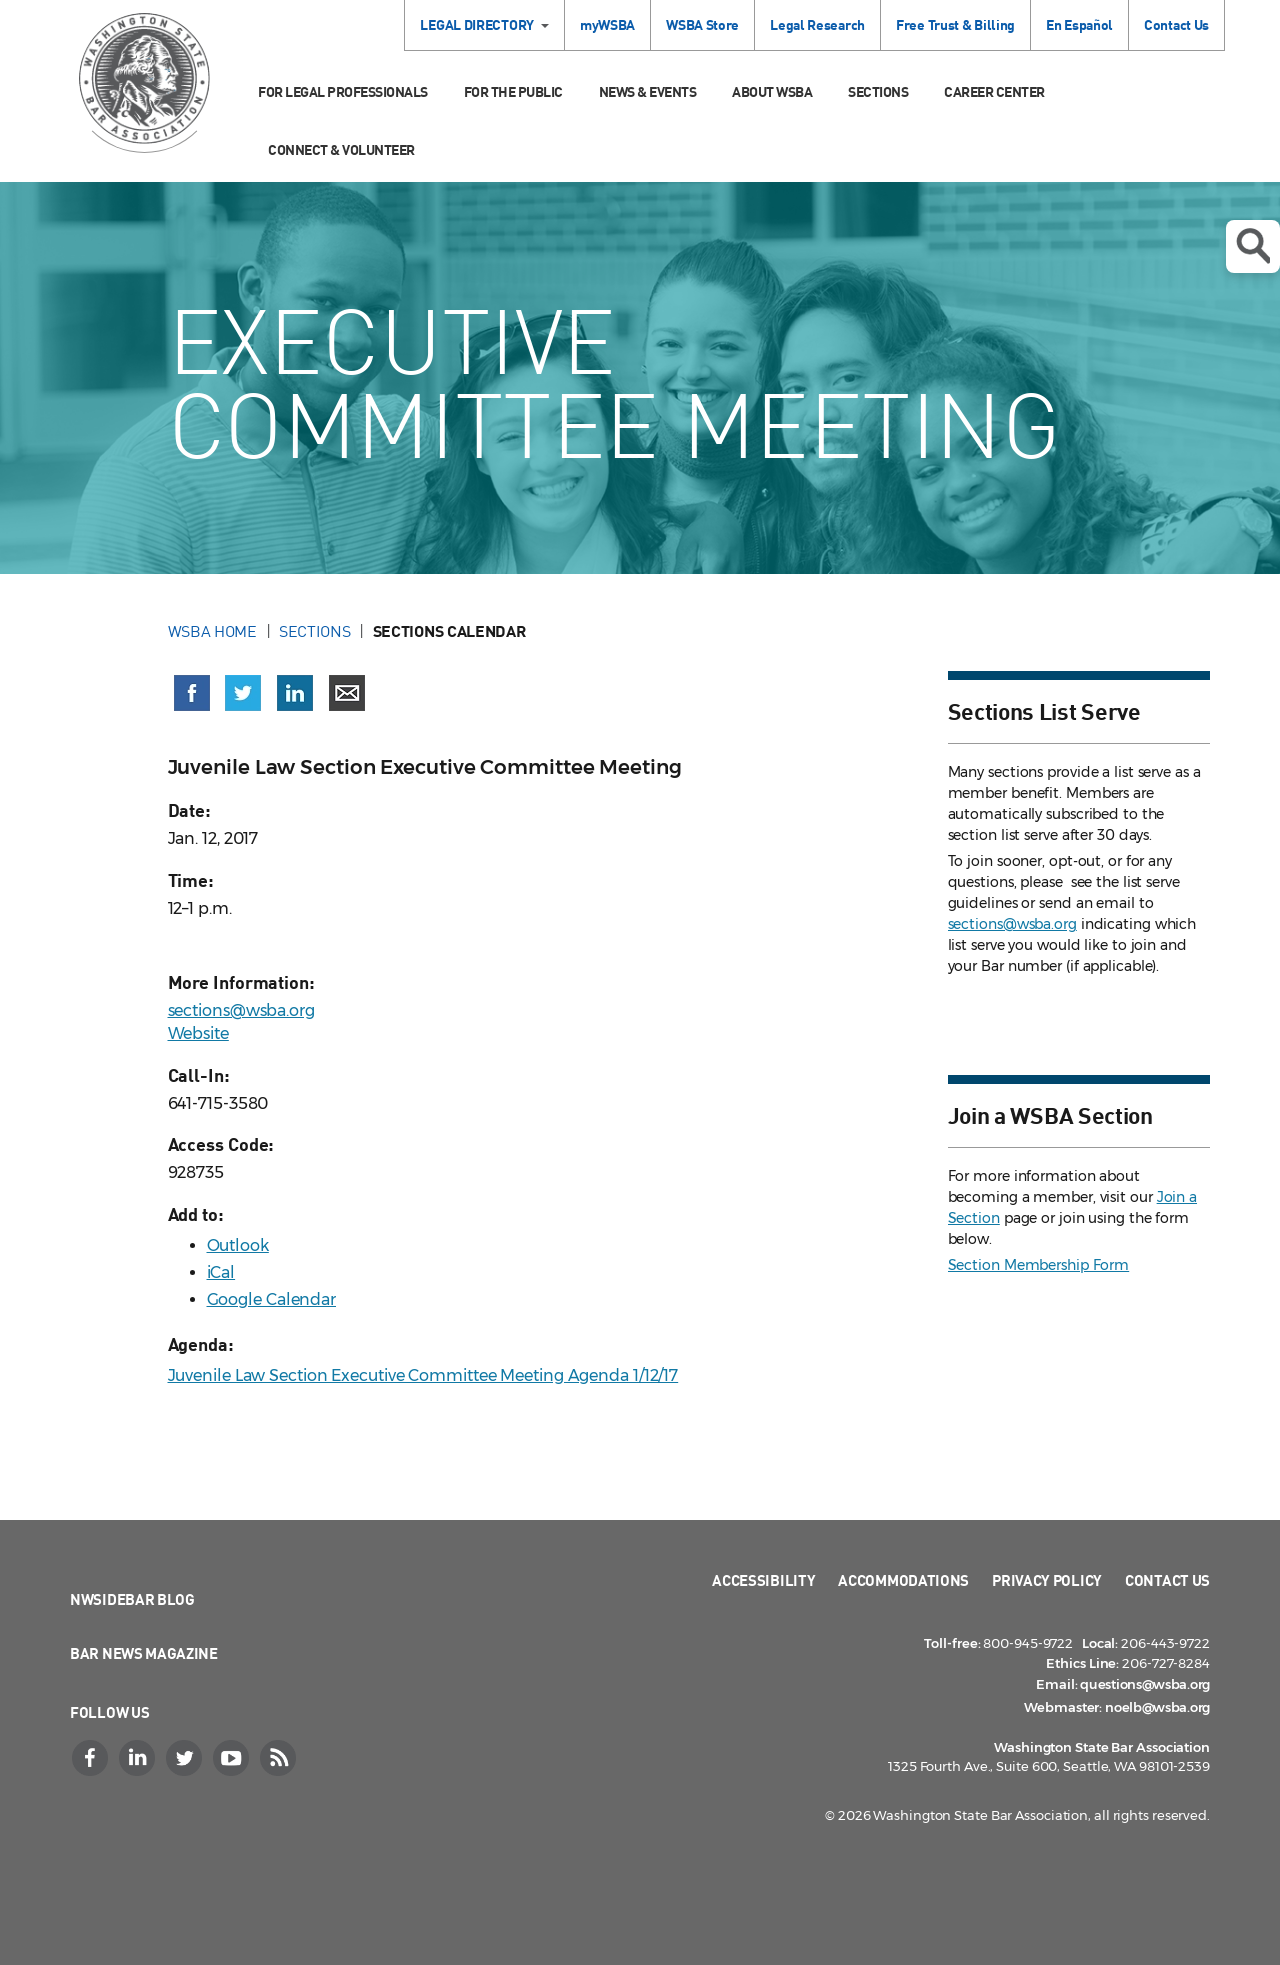  Describe the element at coordinates (513, 91) in the screenshot. I see `For the Public` at that location.